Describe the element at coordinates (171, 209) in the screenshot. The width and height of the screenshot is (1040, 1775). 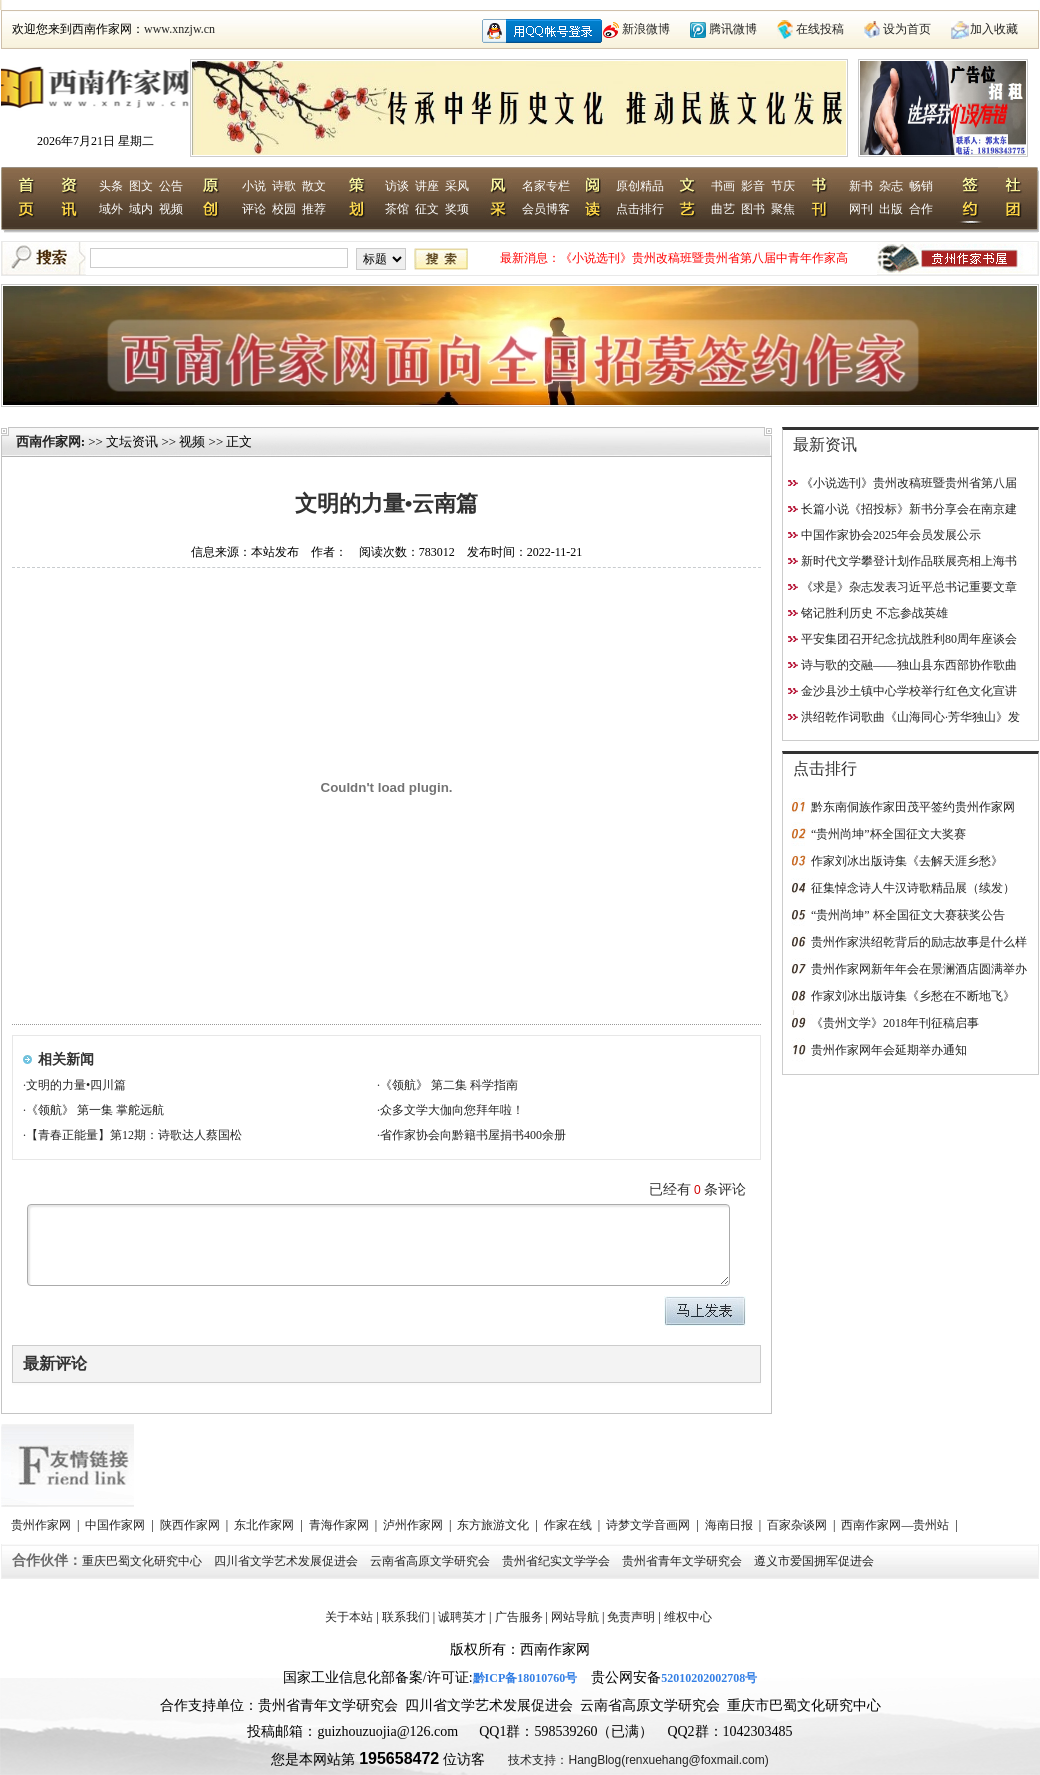
I see `视频` at that location.